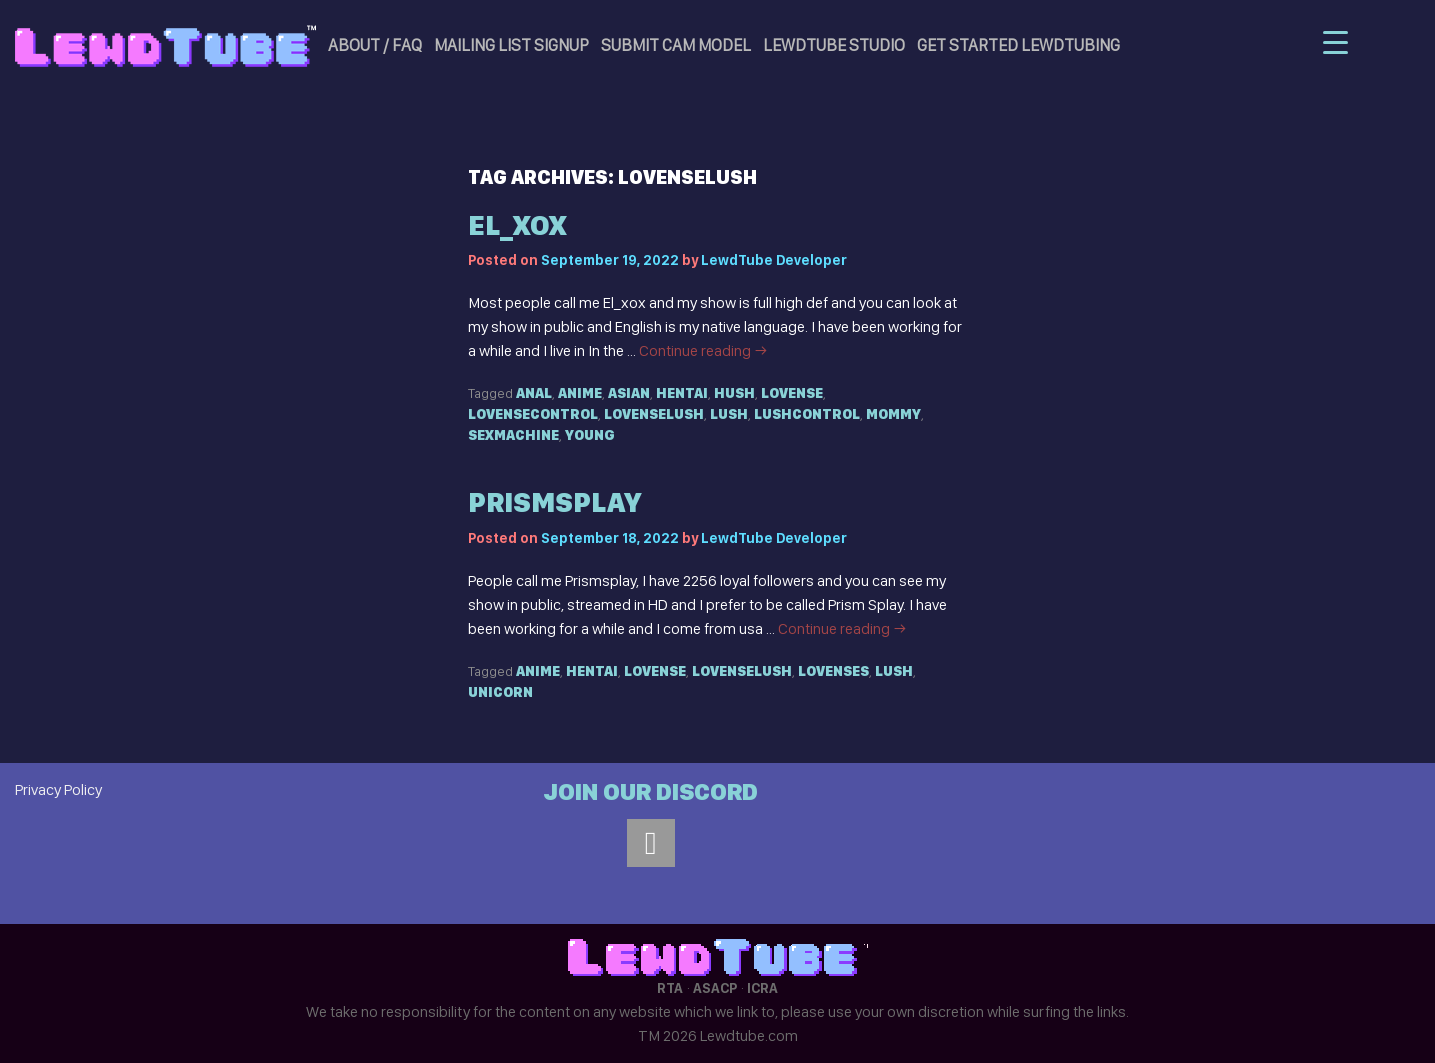 This screenshot has height=1063, width=1435. What do you see at coordinates (629, 393) in the screenshot?
I see `Asian` at bounding box center [629, 393].